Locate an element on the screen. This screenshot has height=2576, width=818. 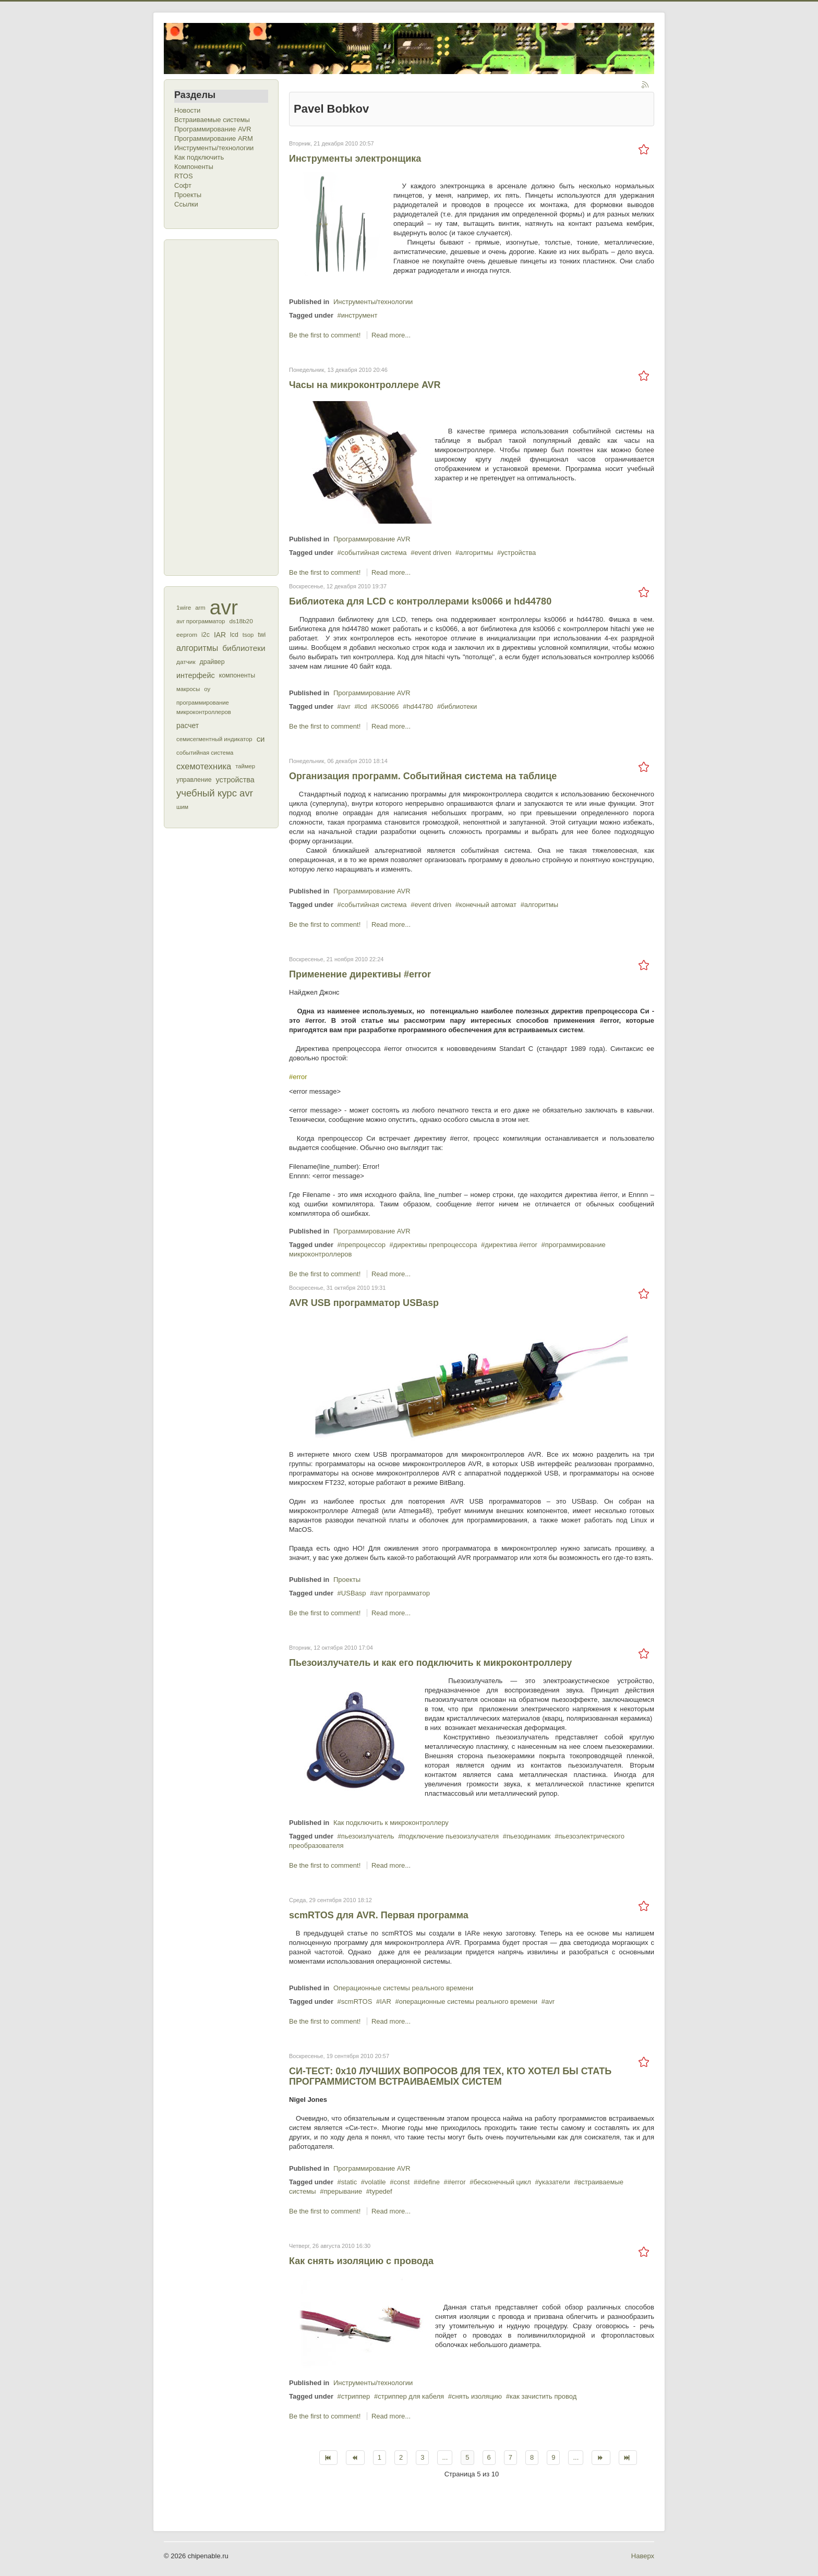
макросы is located at coordinates (188, 689).